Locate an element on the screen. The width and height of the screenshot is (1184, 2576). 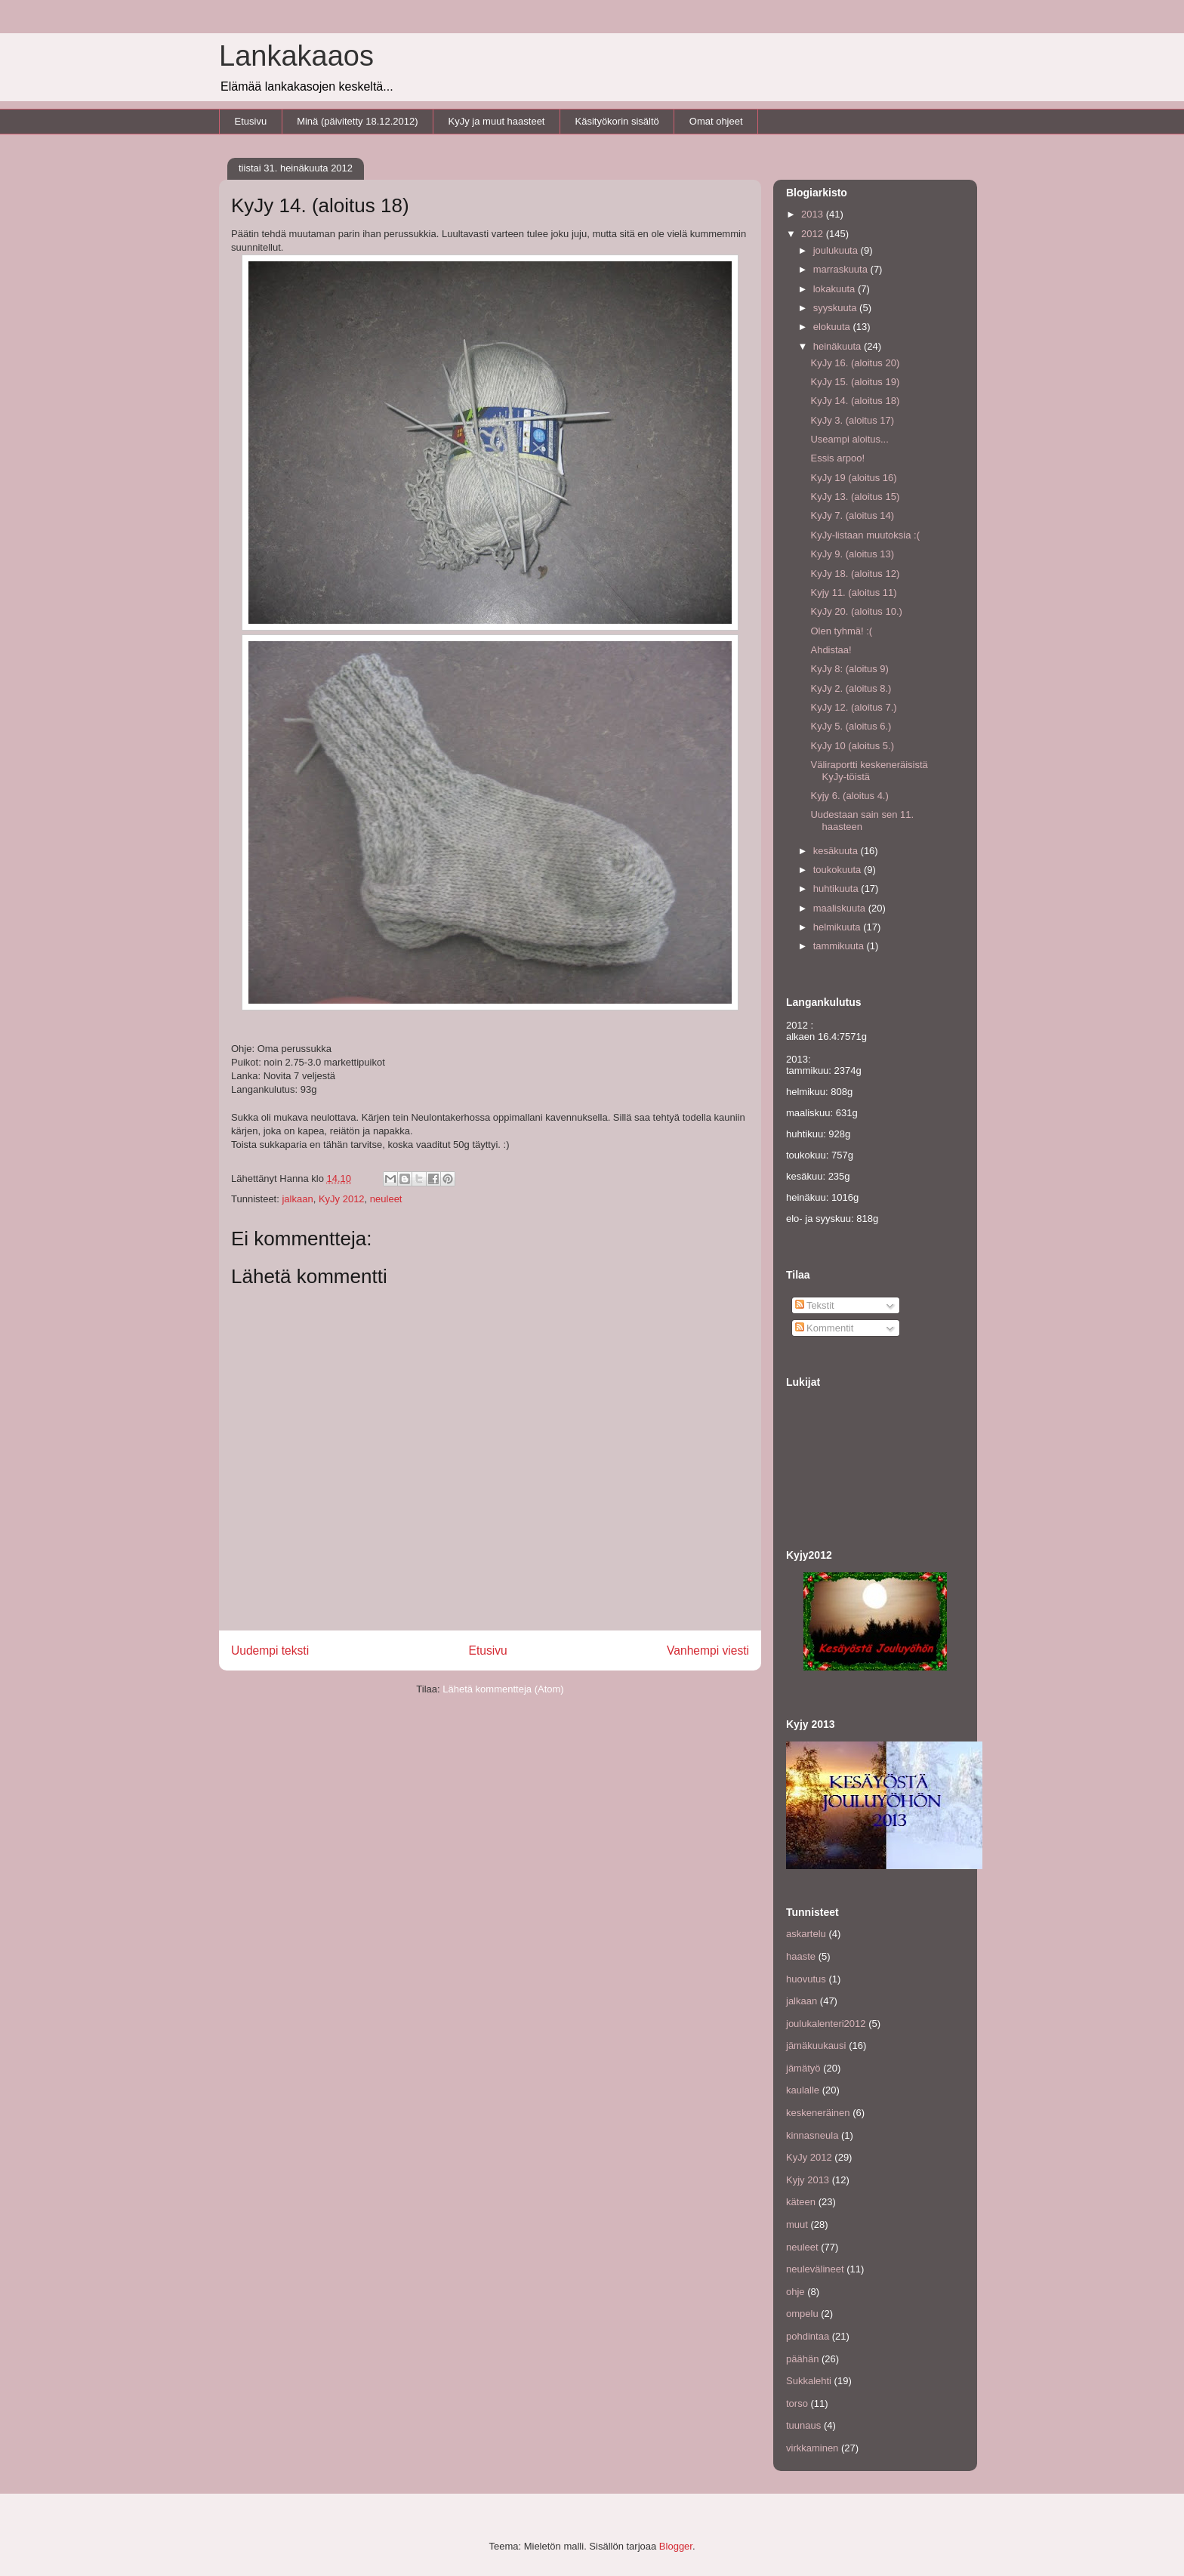
Minä (päivitetty 18.12.2012) is located at coordinates (357, 121).